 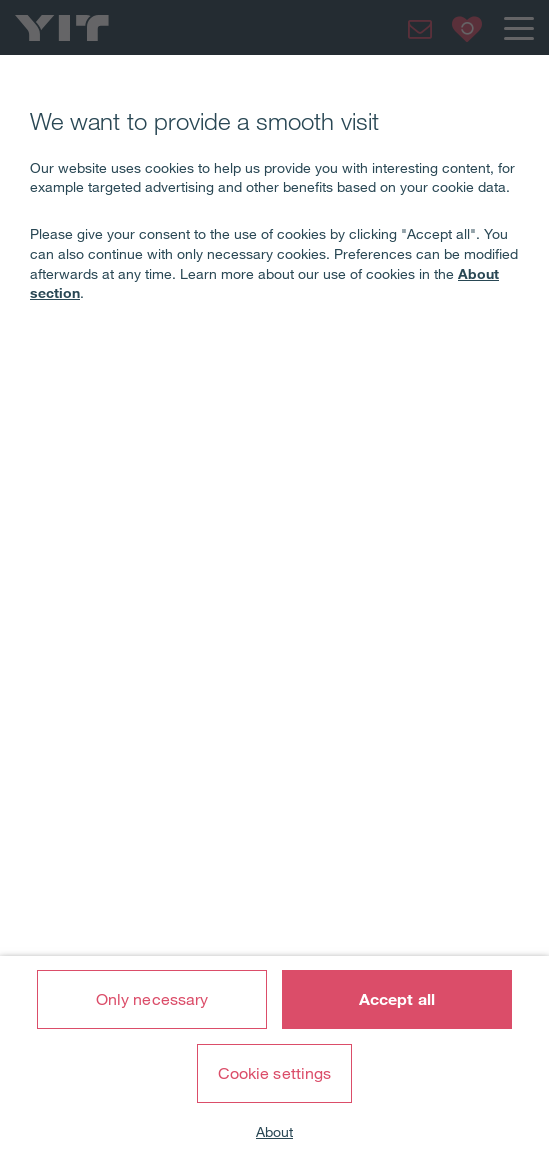 I want to click on Accept all, so click(x=397, y=999).